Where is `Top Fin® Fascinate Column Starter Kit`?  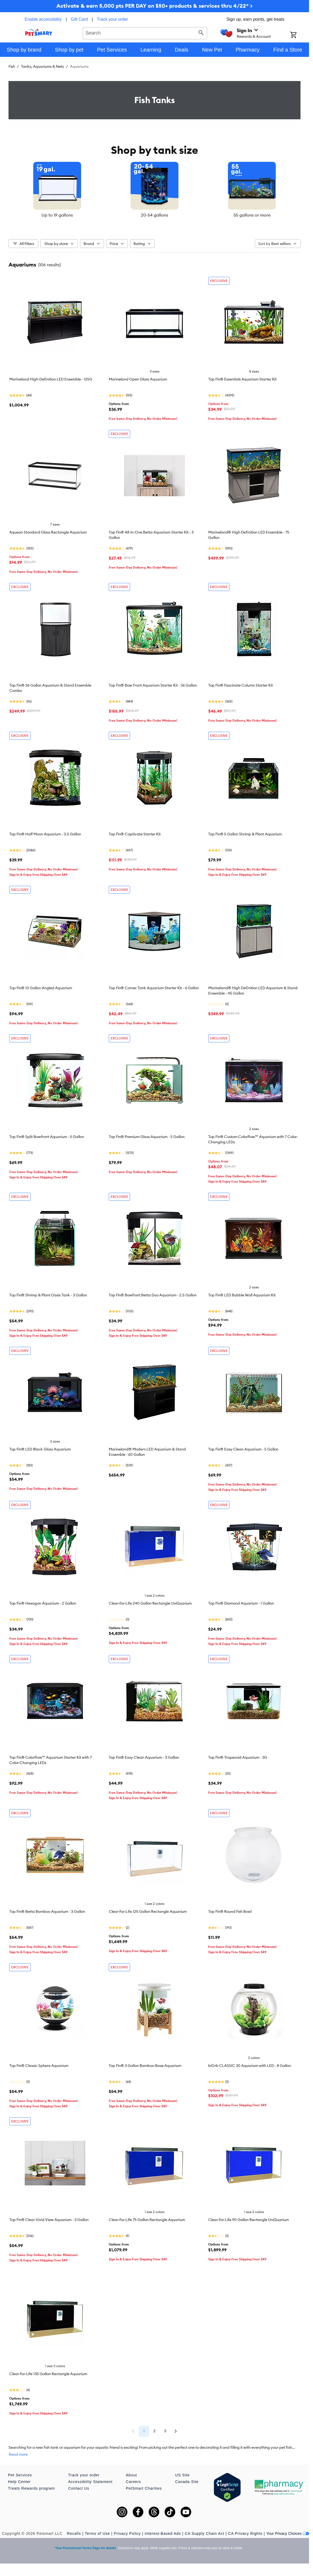 Top Fin® Fascinate Column Starter Kit is located at coordinates (240, 685).